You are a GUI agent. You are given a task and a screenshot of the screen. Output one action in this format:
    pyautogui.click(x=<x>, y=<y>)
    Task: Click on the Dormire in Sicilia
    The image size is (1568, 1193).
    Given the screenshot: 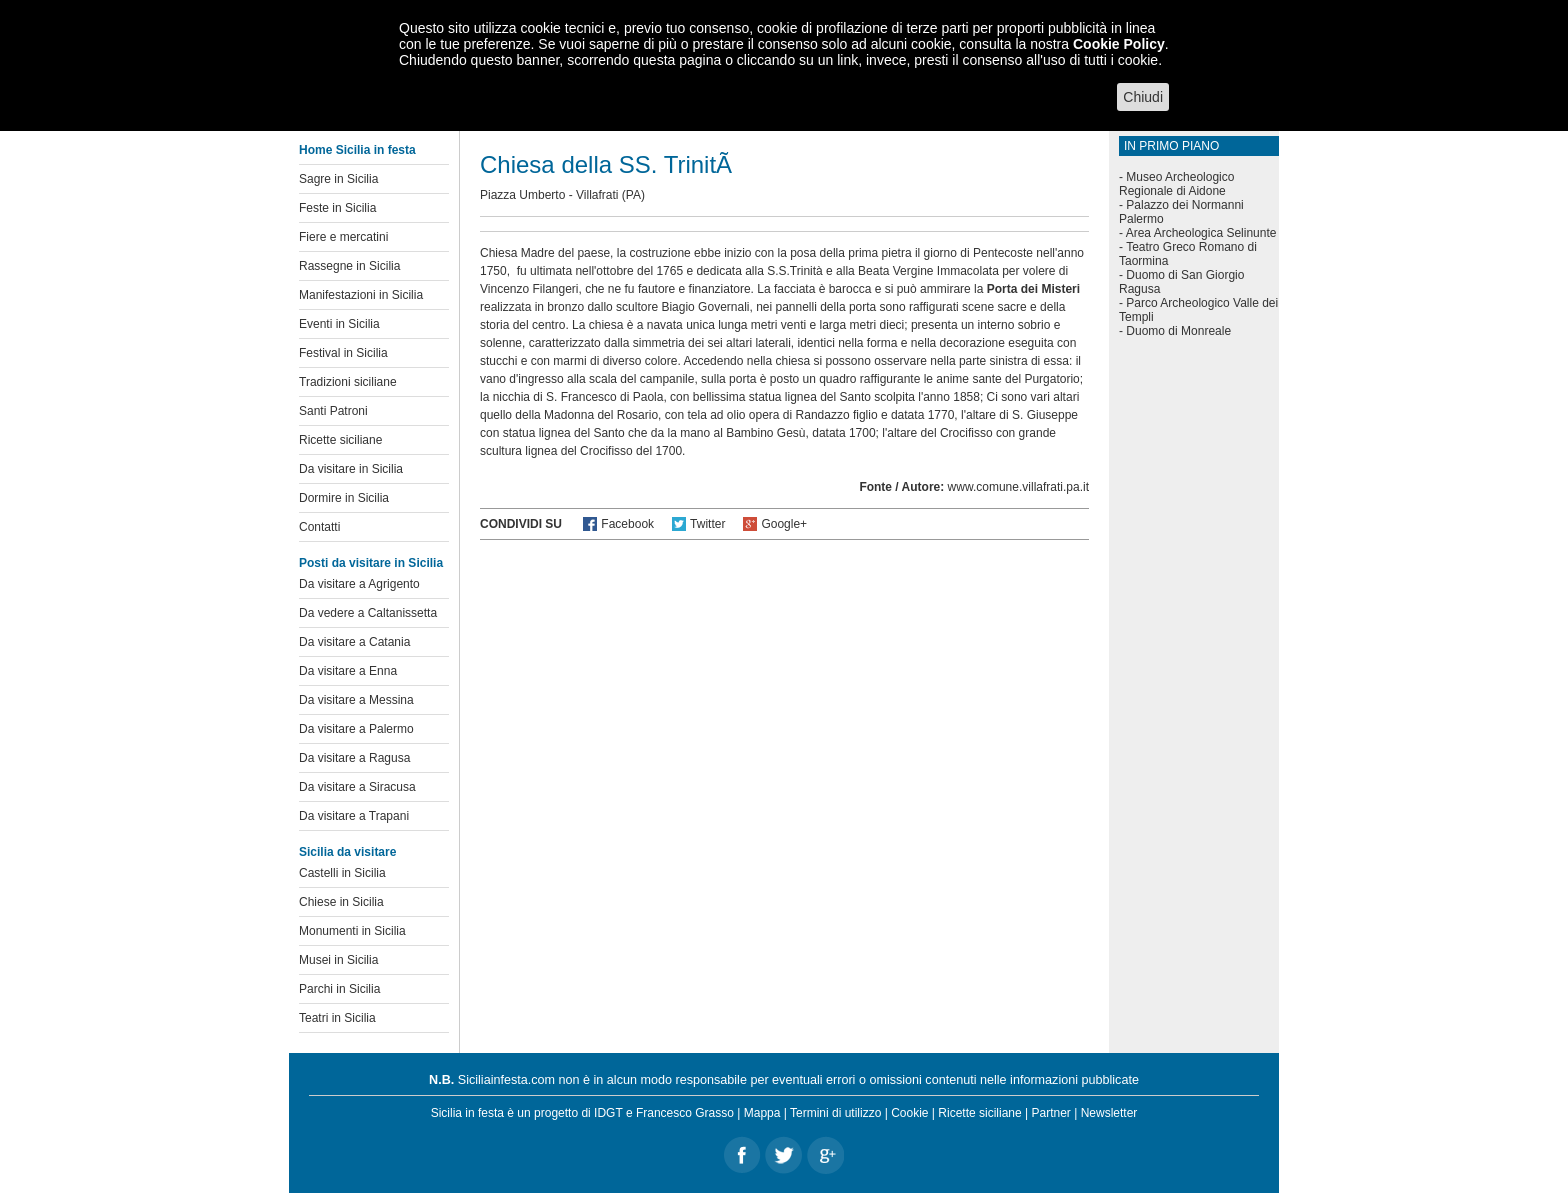 What is the action you would take?
    pyautogui.click(x=344, y=498)
    